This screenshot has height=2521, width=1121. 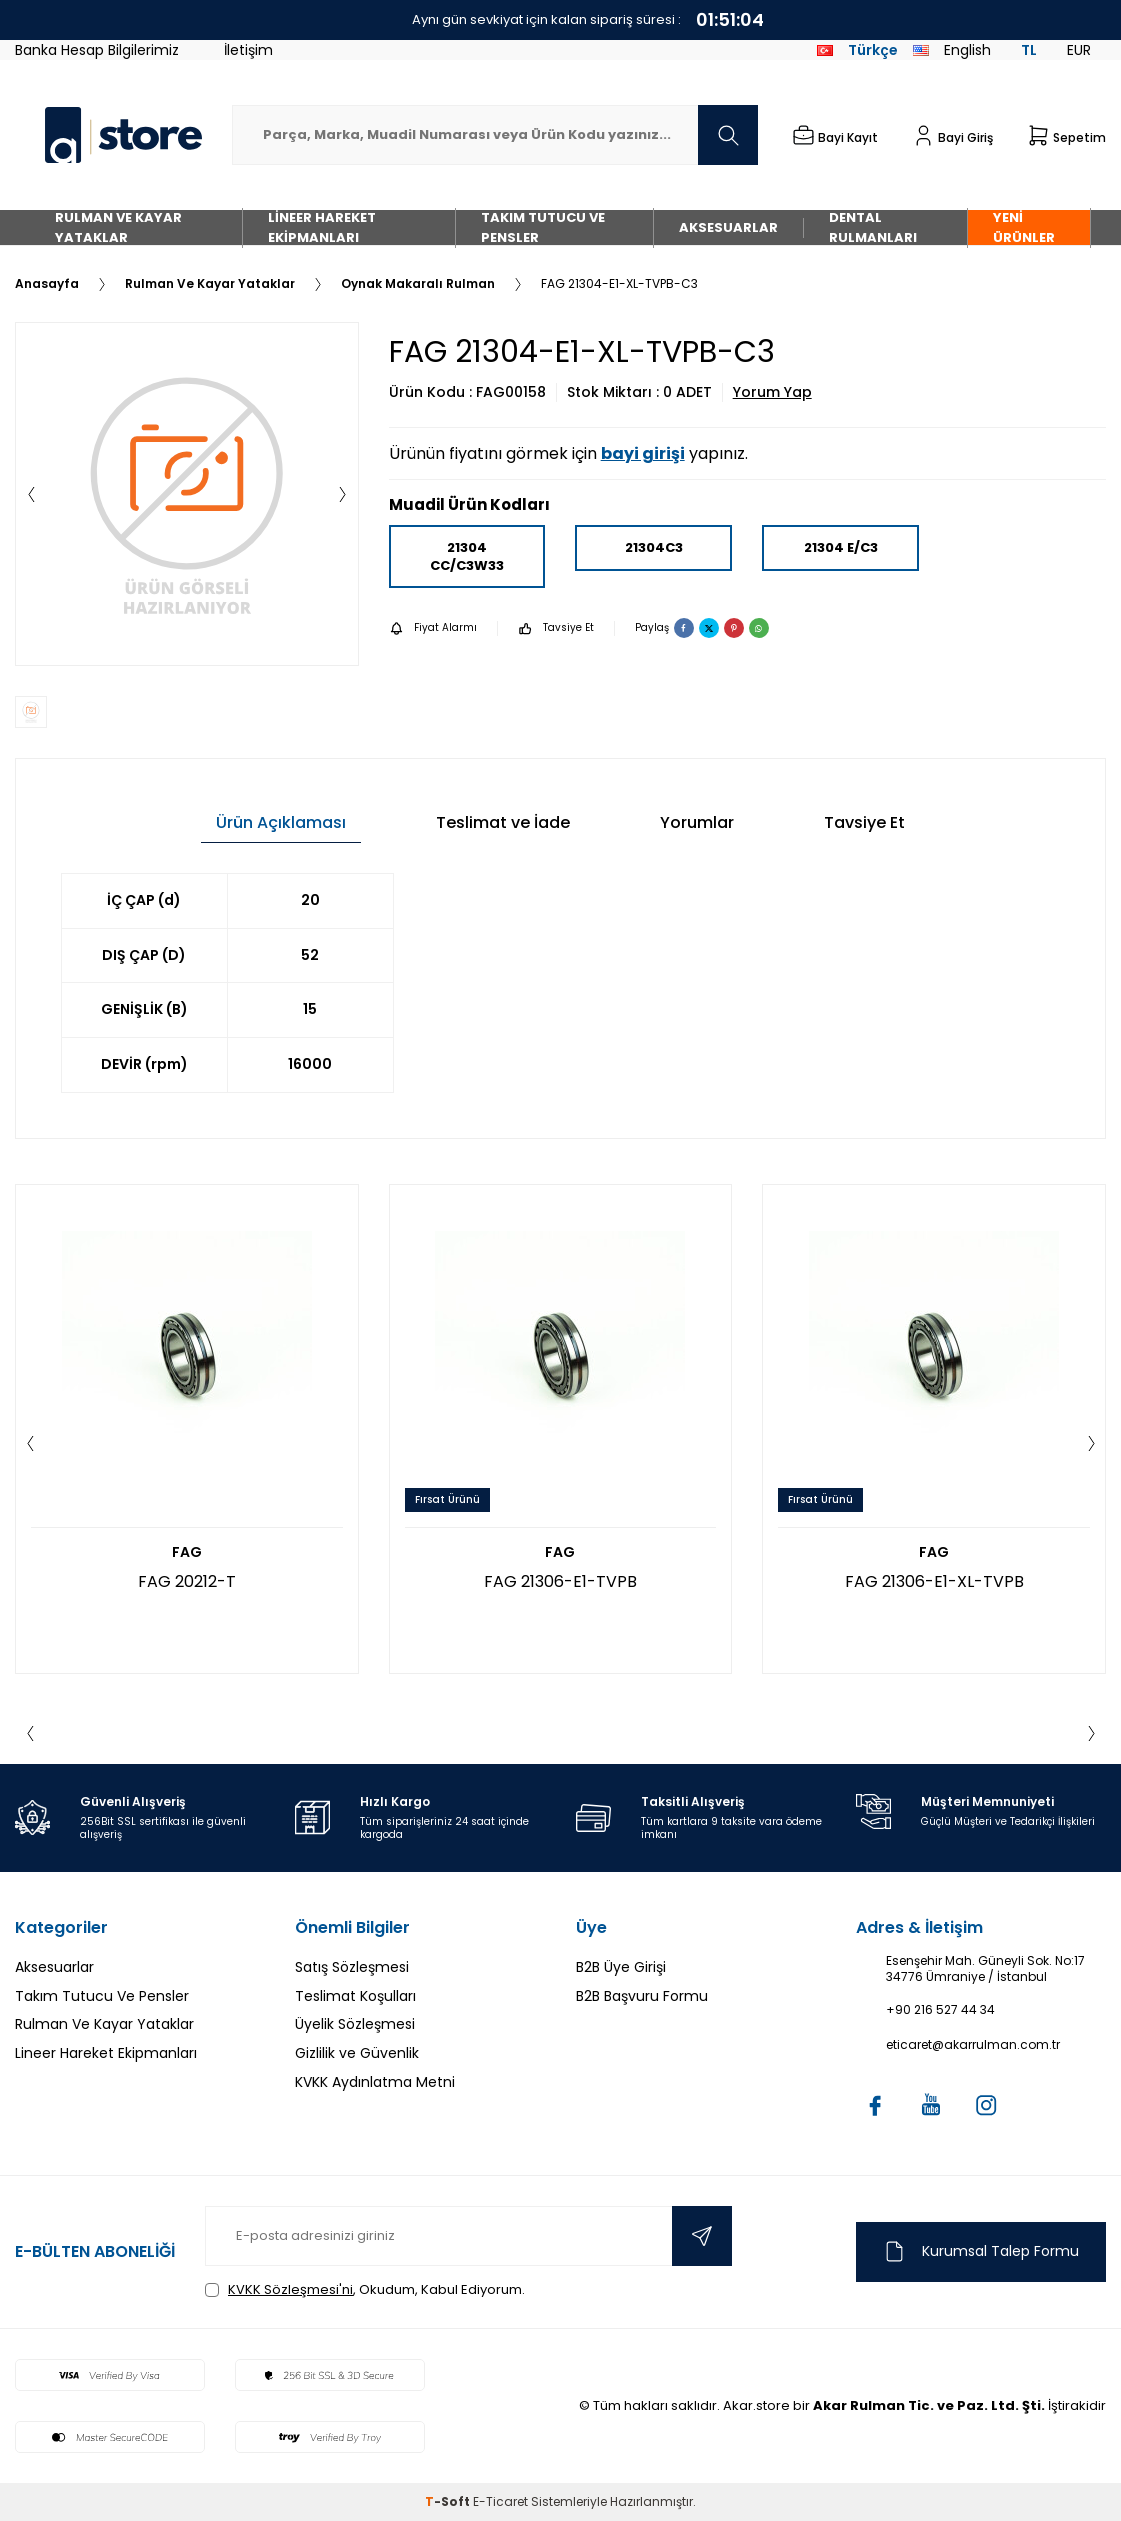 I want to click on [button], so click(x=31, y=494).